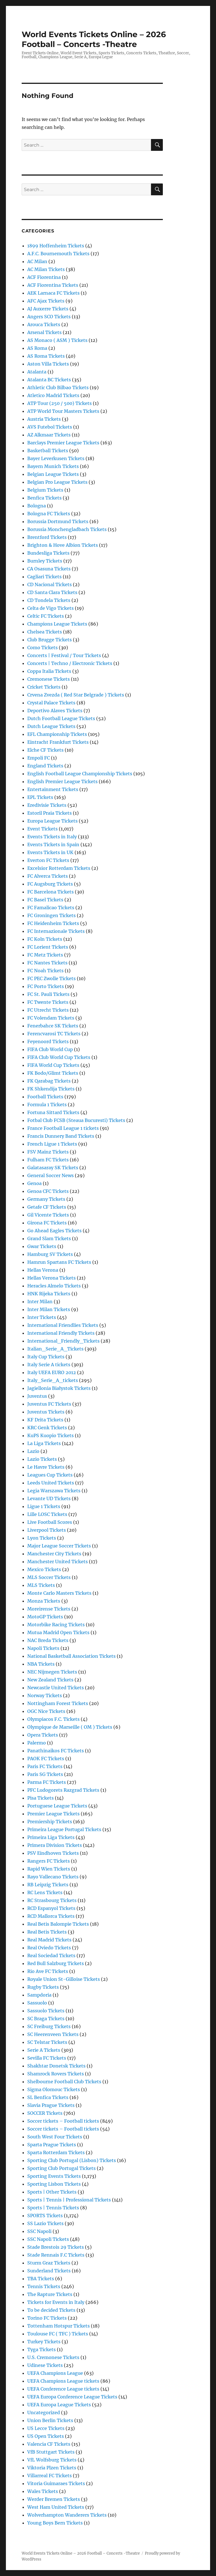  Describe the element at coordinates (63, 442) in the screenshot. I see `Barclays Premier League Tickets` at that location.